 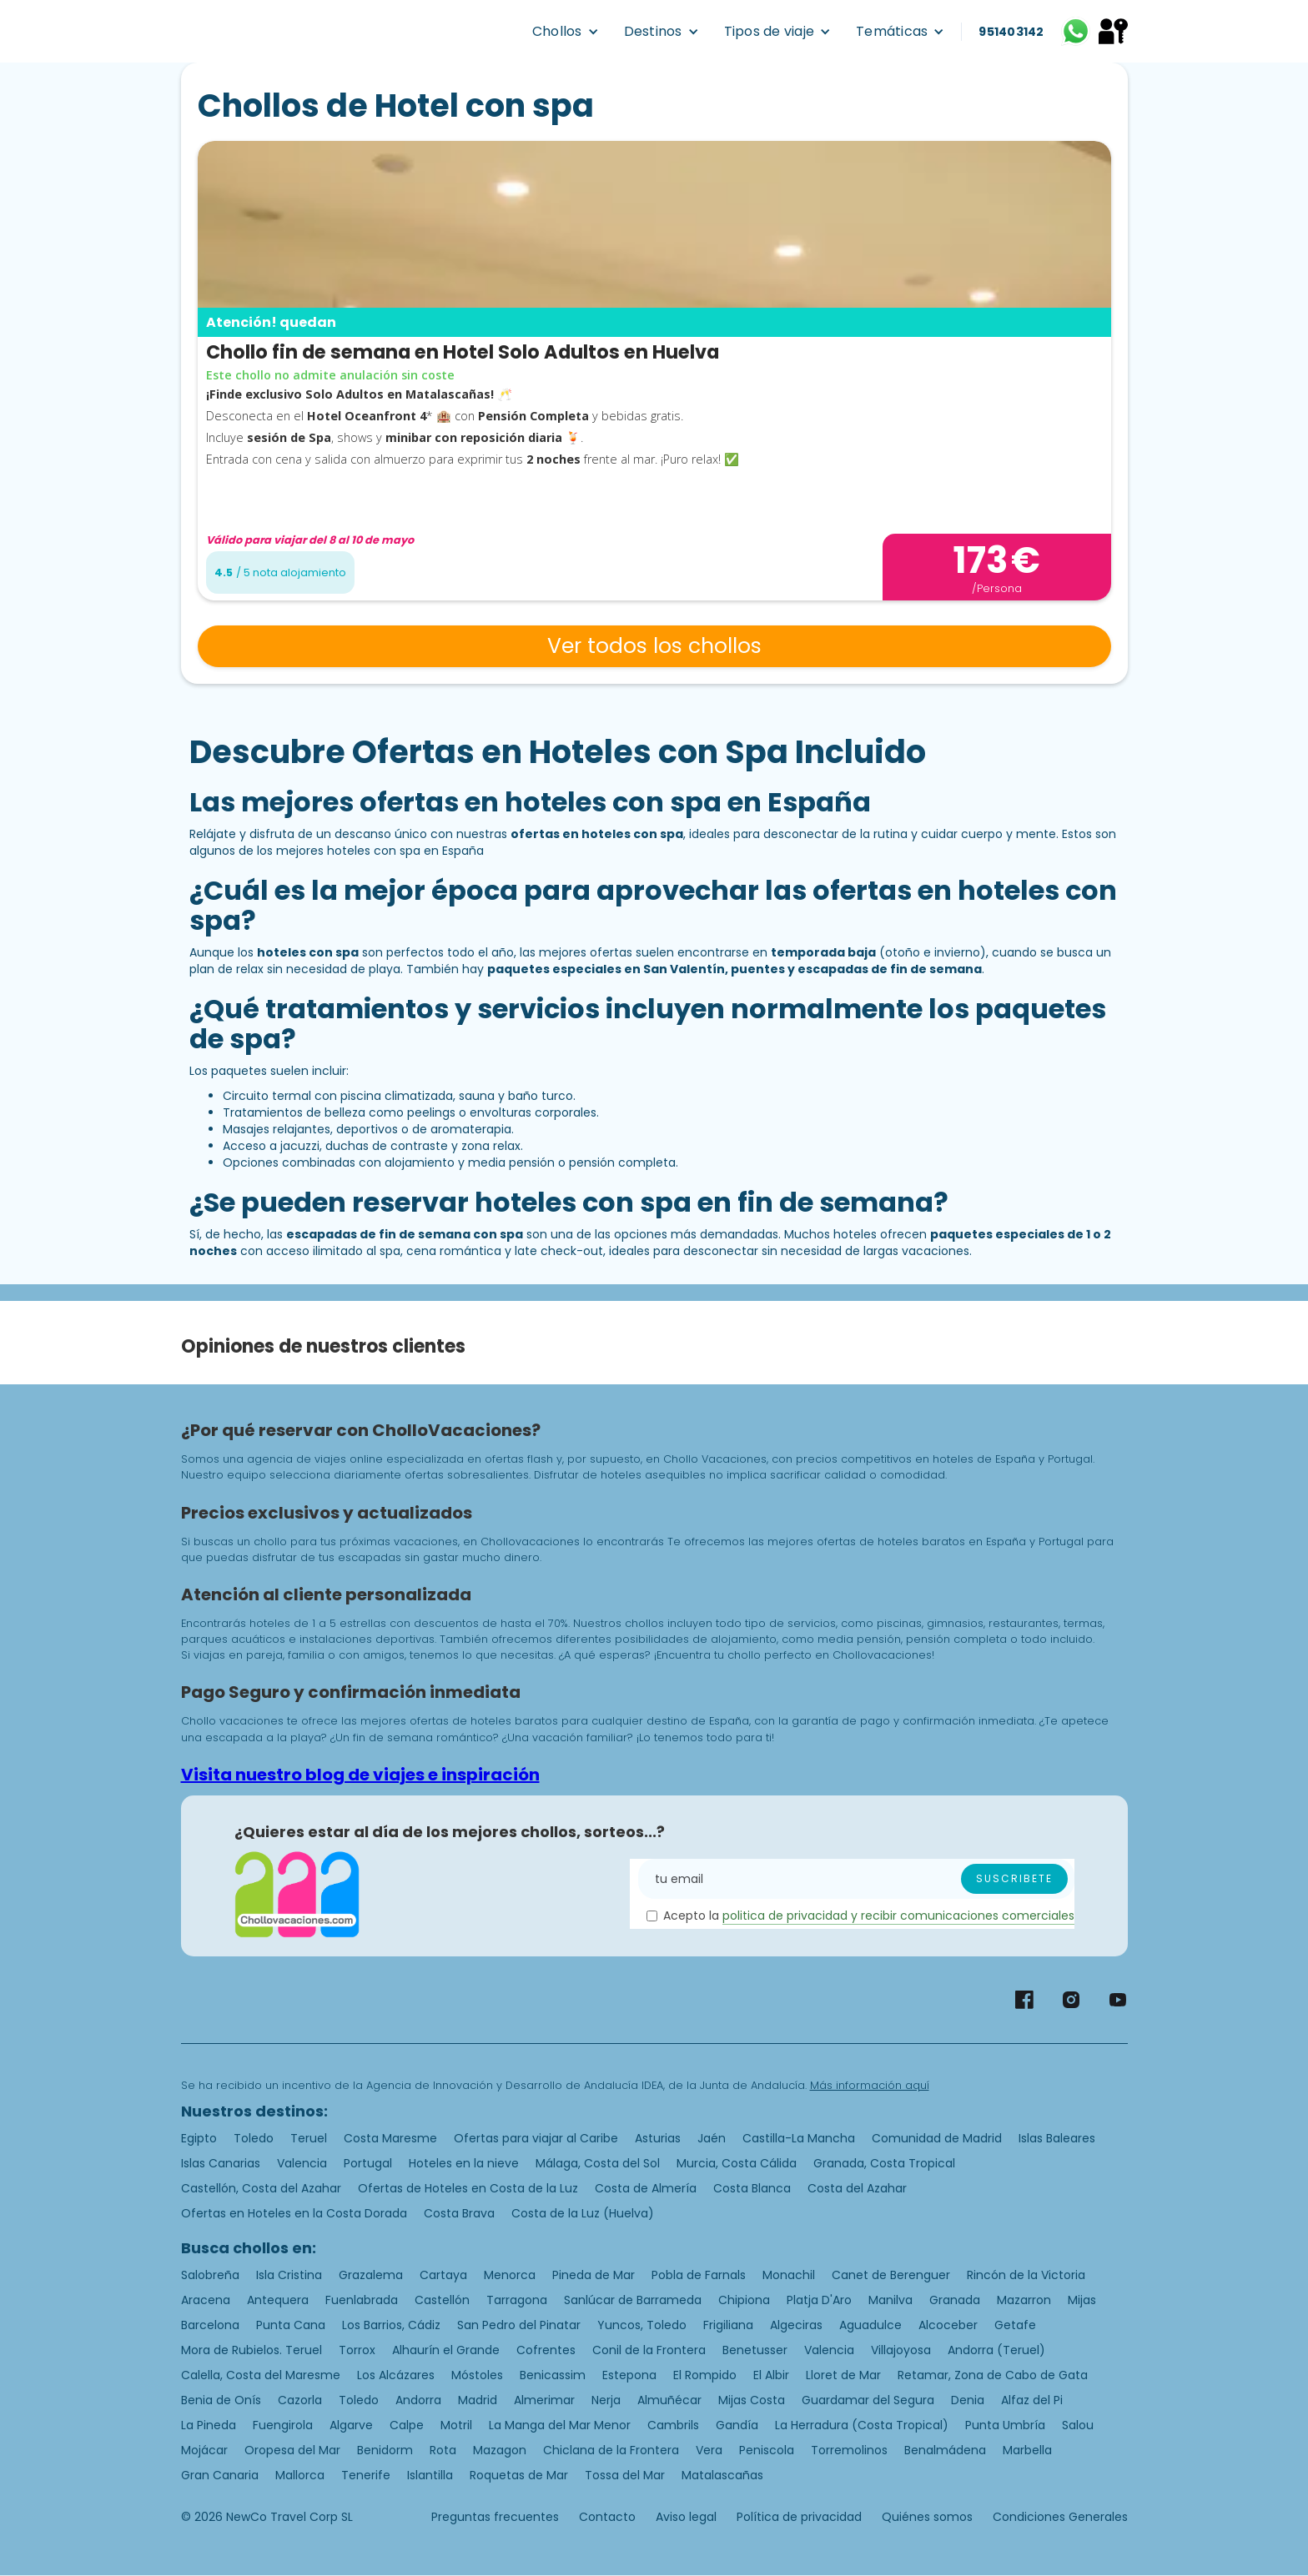 I want to click on Política de privacidad, so click(x=799, y=2516).